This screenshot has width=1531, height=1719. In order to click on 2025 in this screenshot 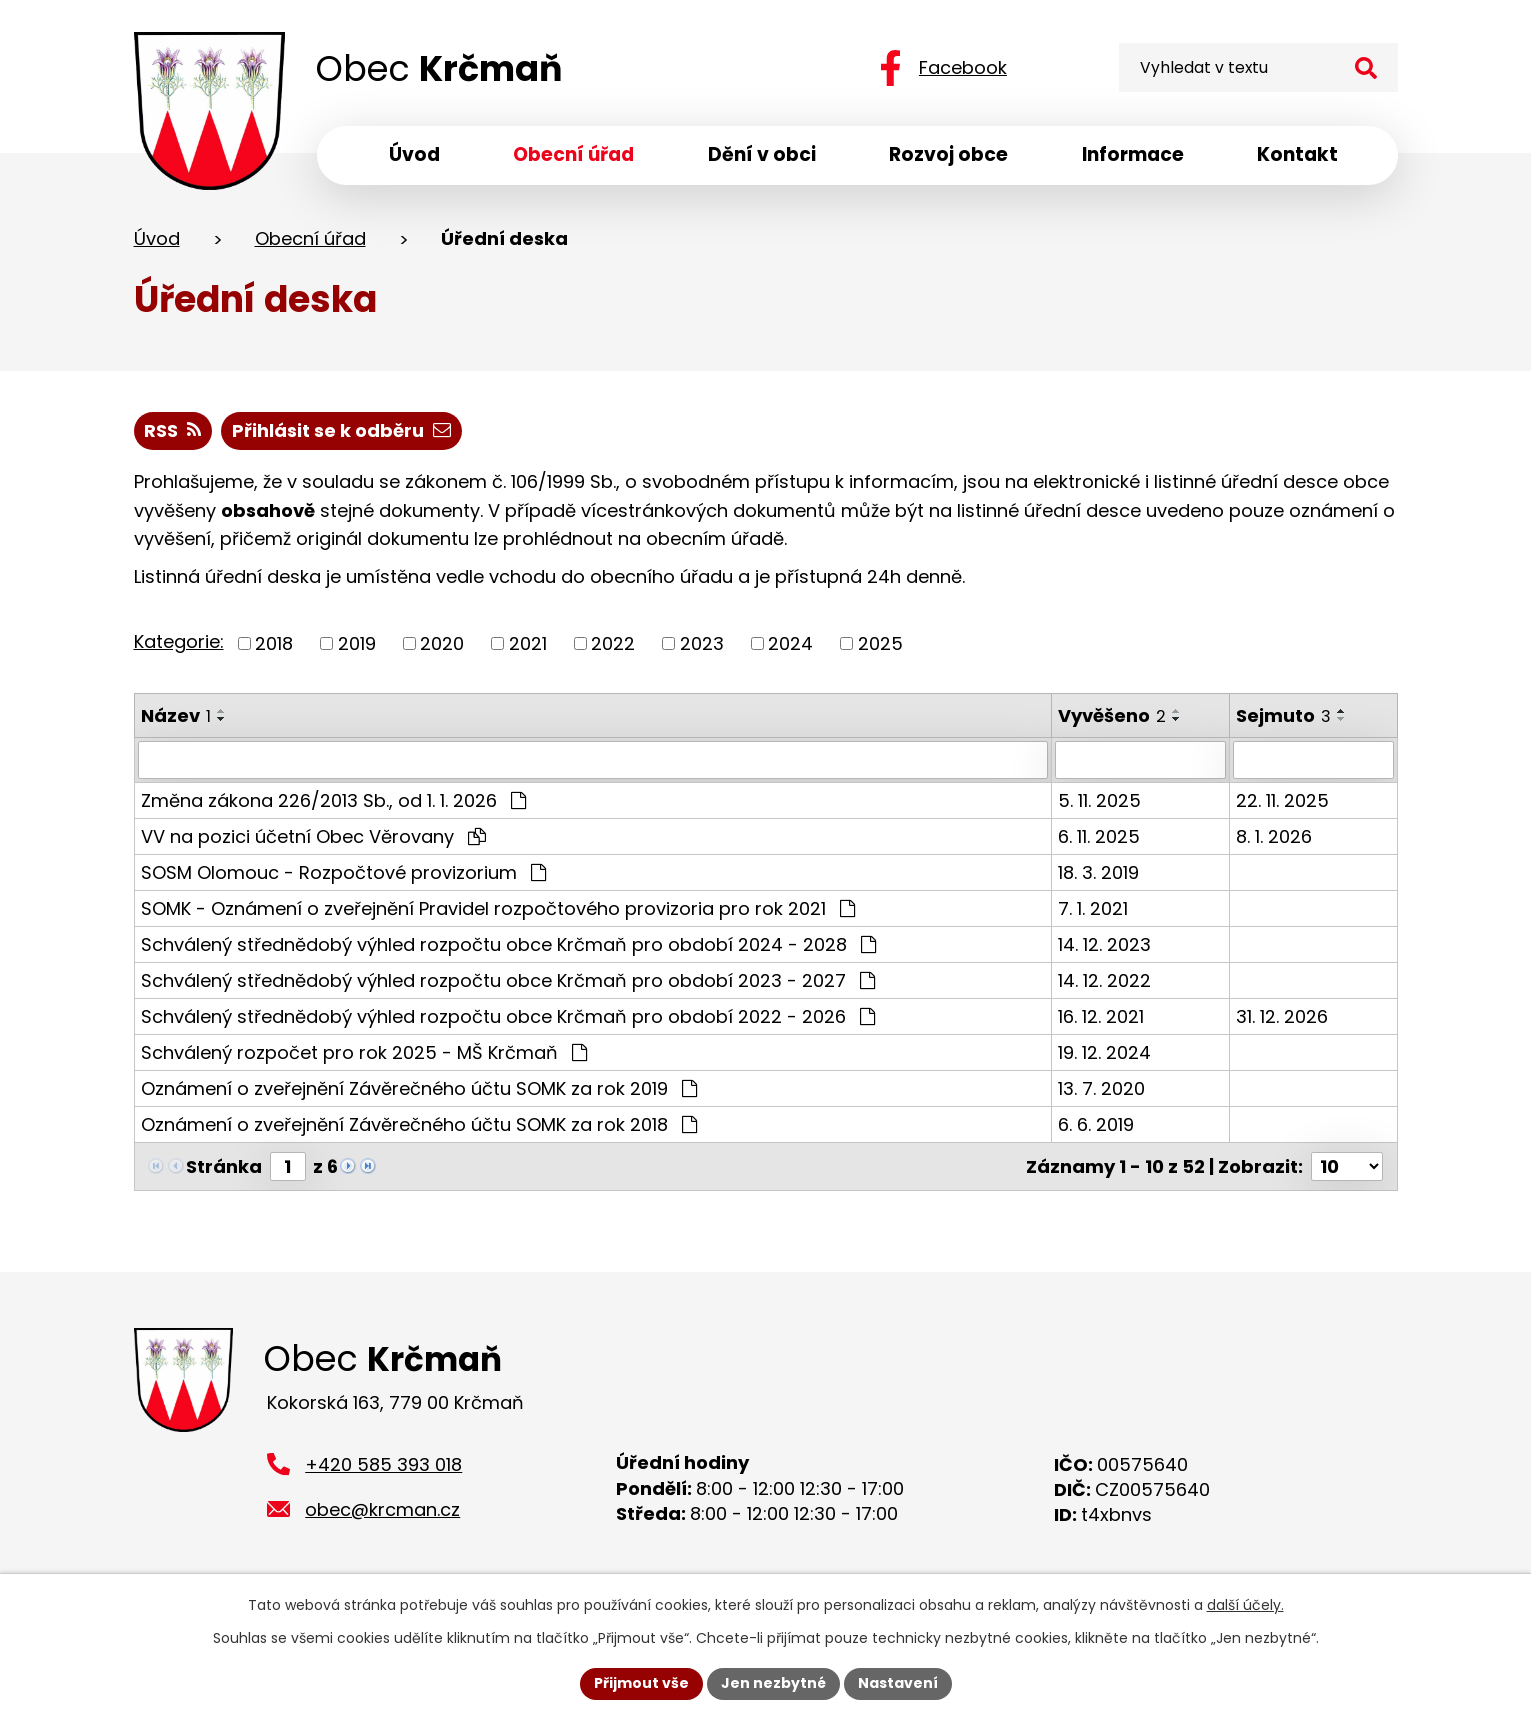, I will do `click(880, 643)`.